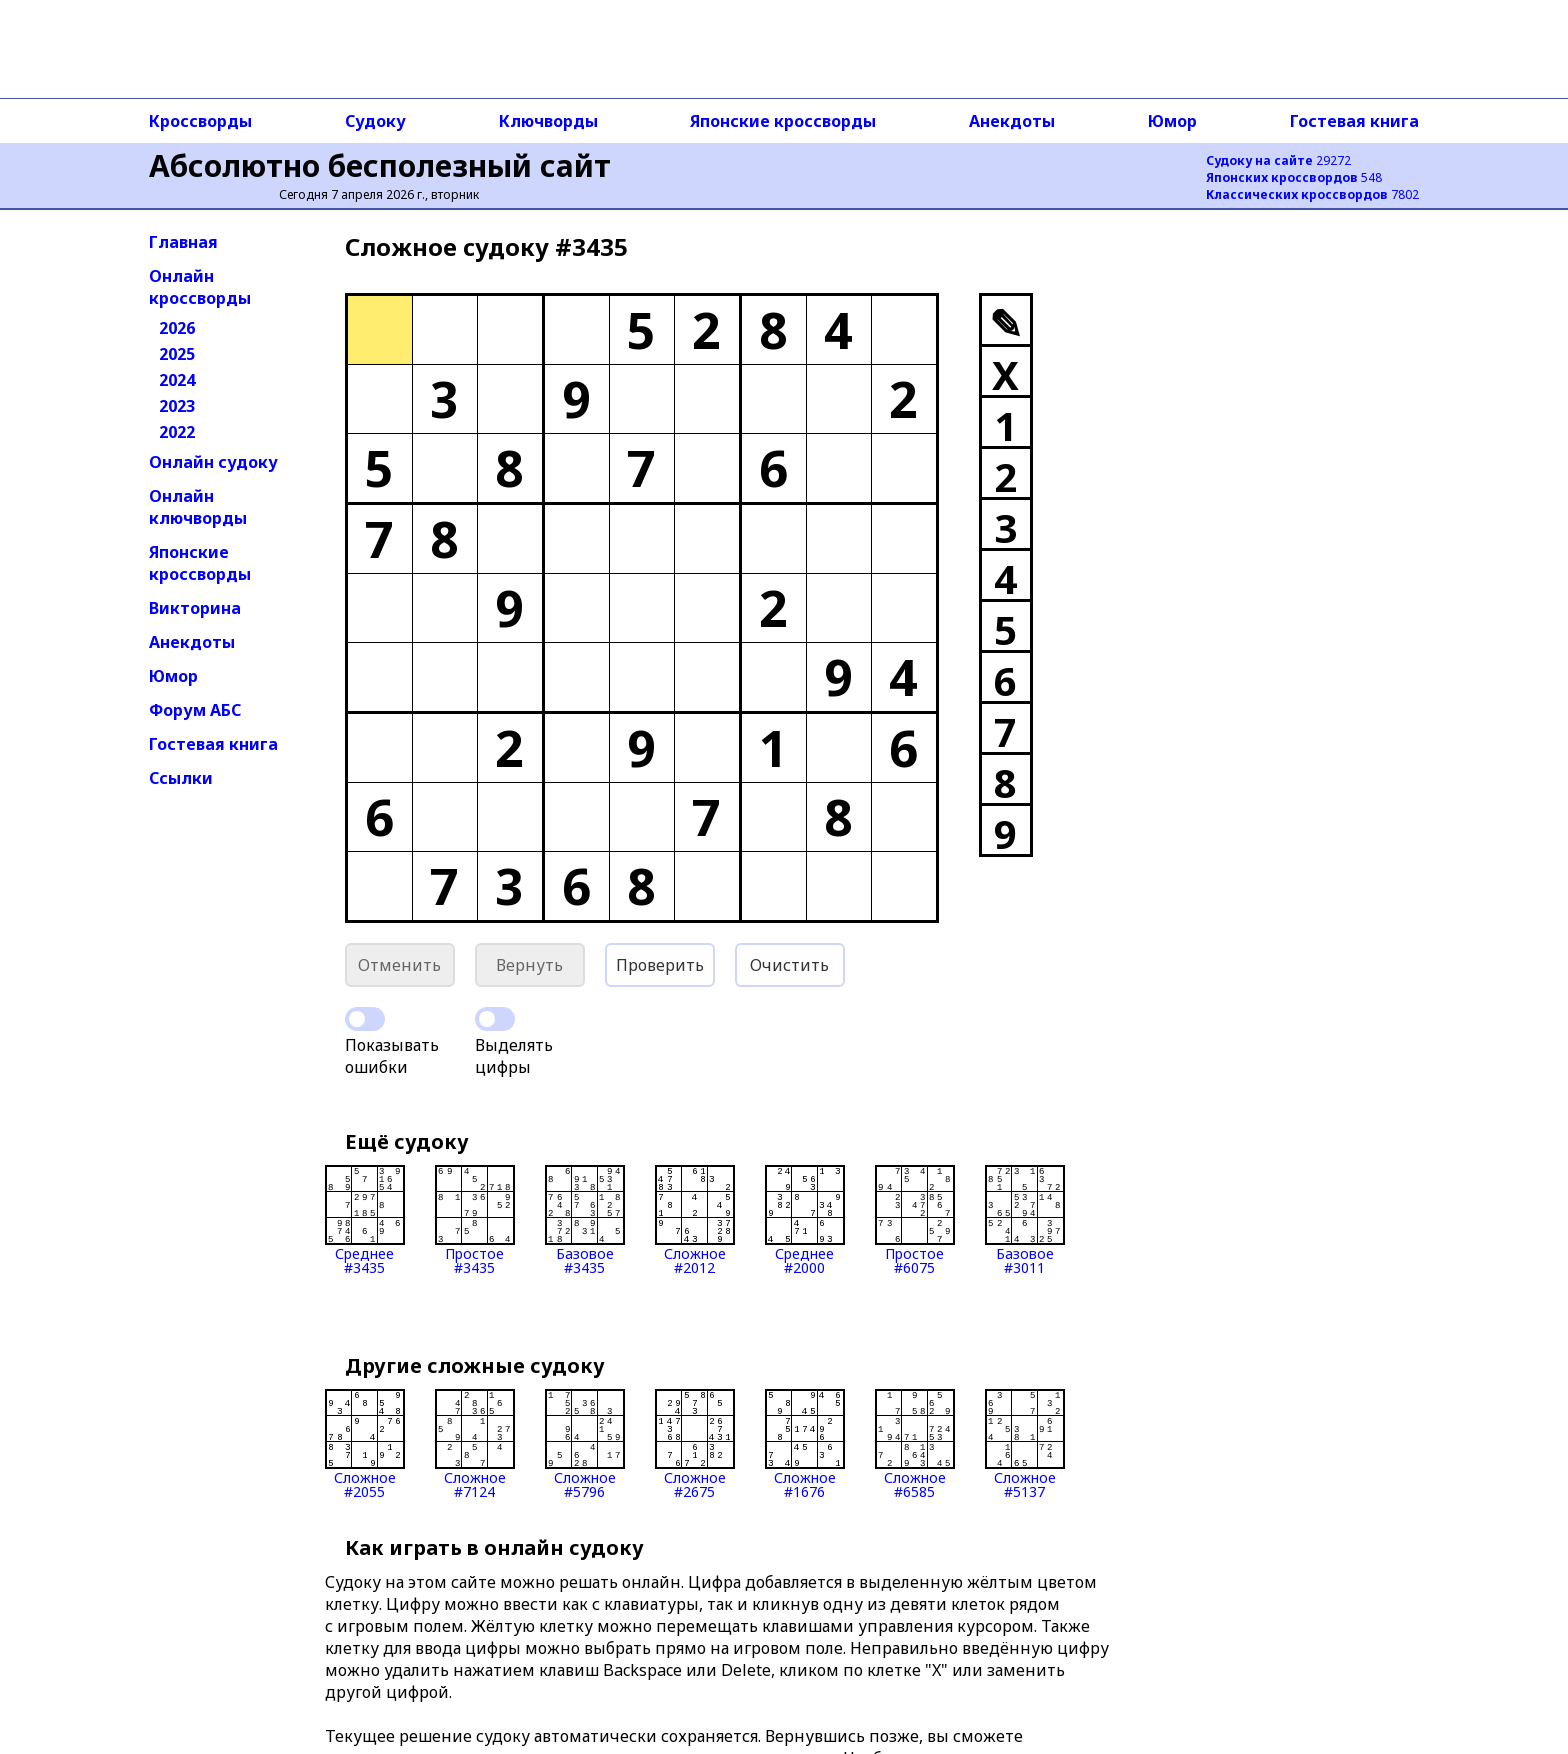  Describe the element at coordinates (177, 354) in the screenshot. I see `2025` at that location.